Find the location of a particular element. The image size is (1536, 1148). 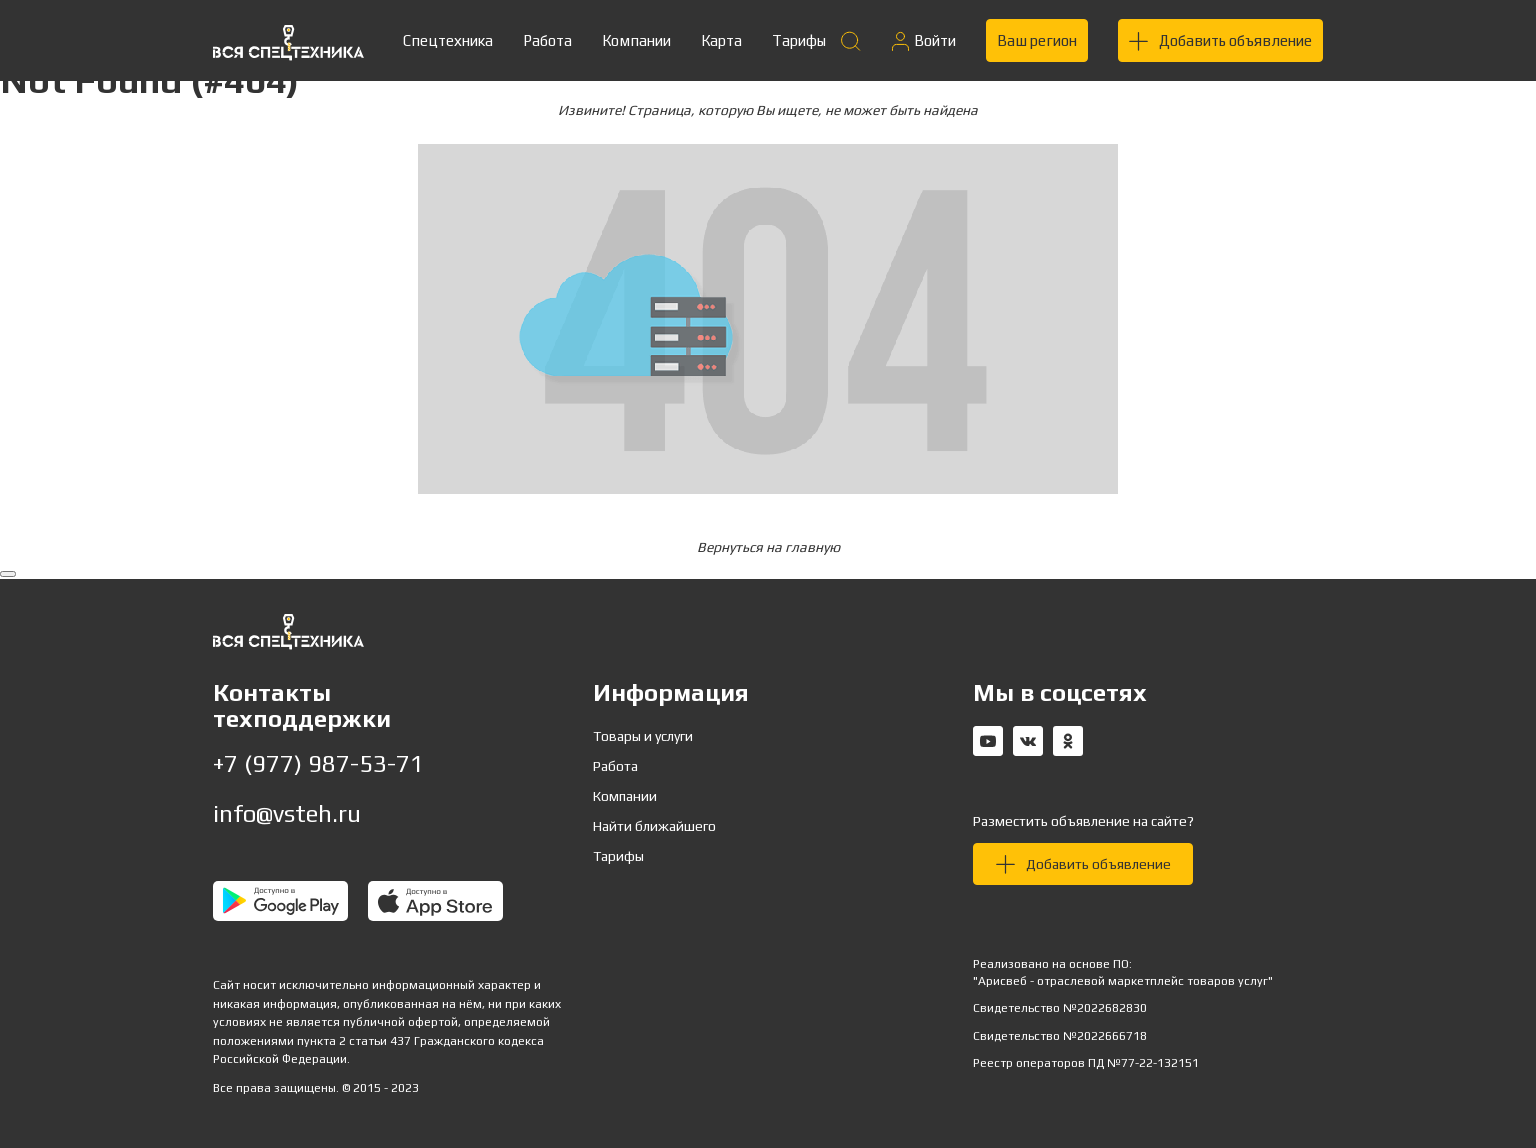

Свидетельство №2022682830 is located at coordinates (1060, 1008).